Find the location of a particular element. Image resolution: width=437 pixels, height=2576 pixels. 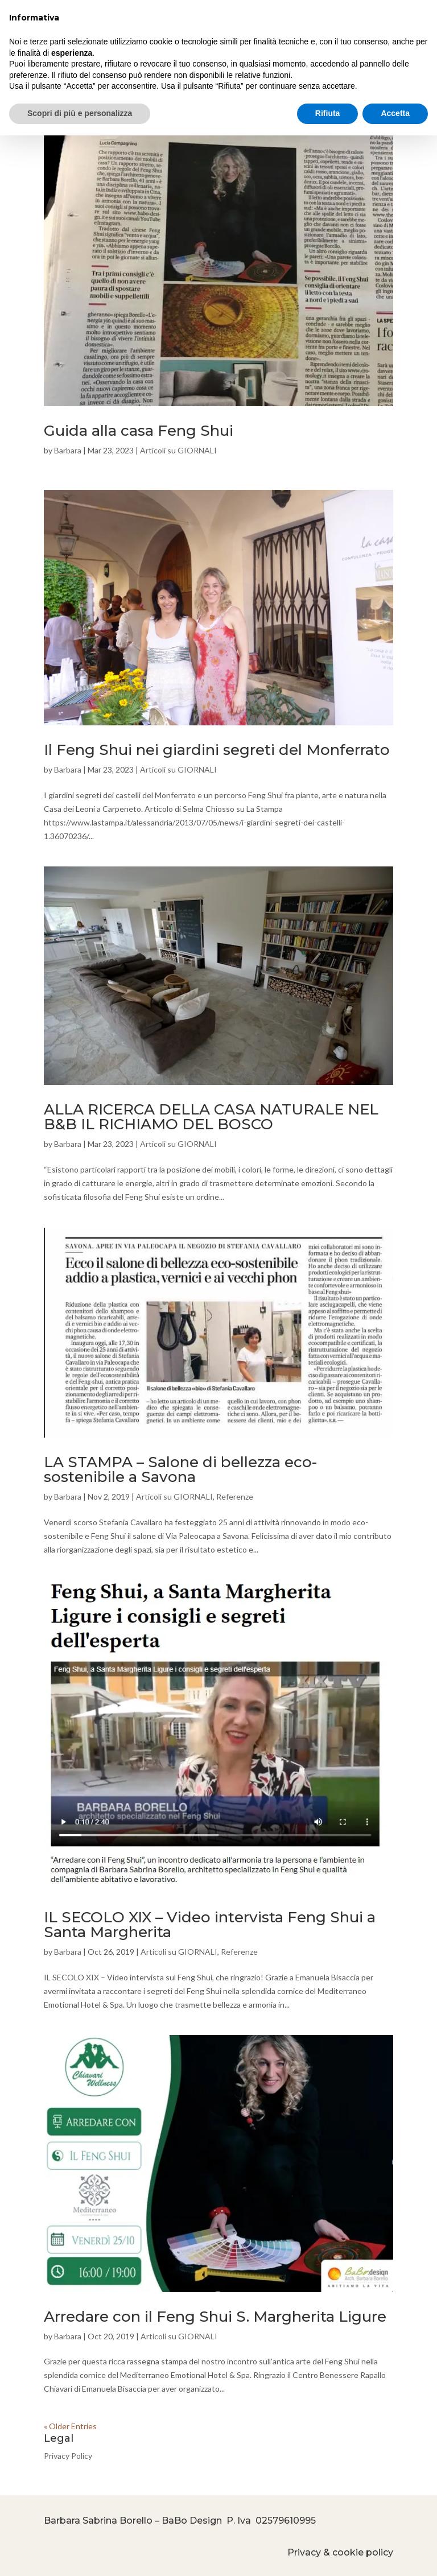

Referenze is located at coordinates (234, 1496).